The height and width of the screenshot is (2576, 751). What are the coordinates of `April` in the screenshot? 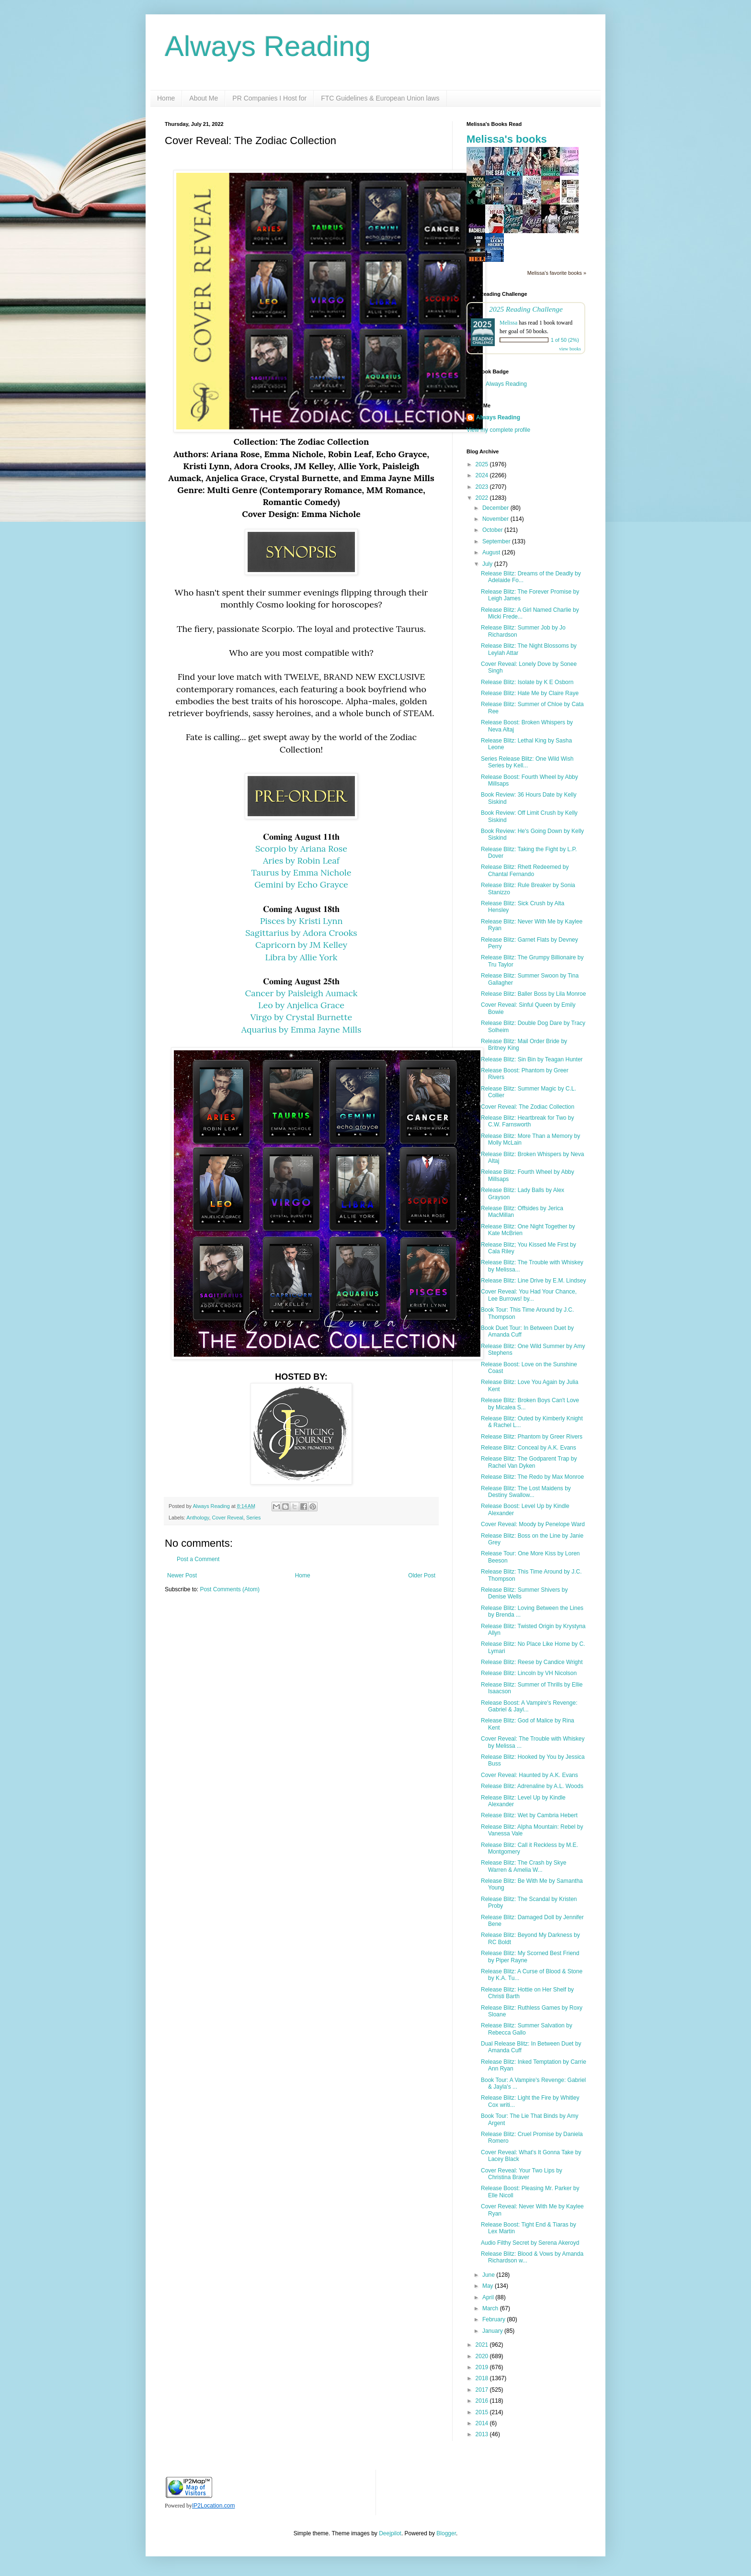 It's located at (488, 2297).